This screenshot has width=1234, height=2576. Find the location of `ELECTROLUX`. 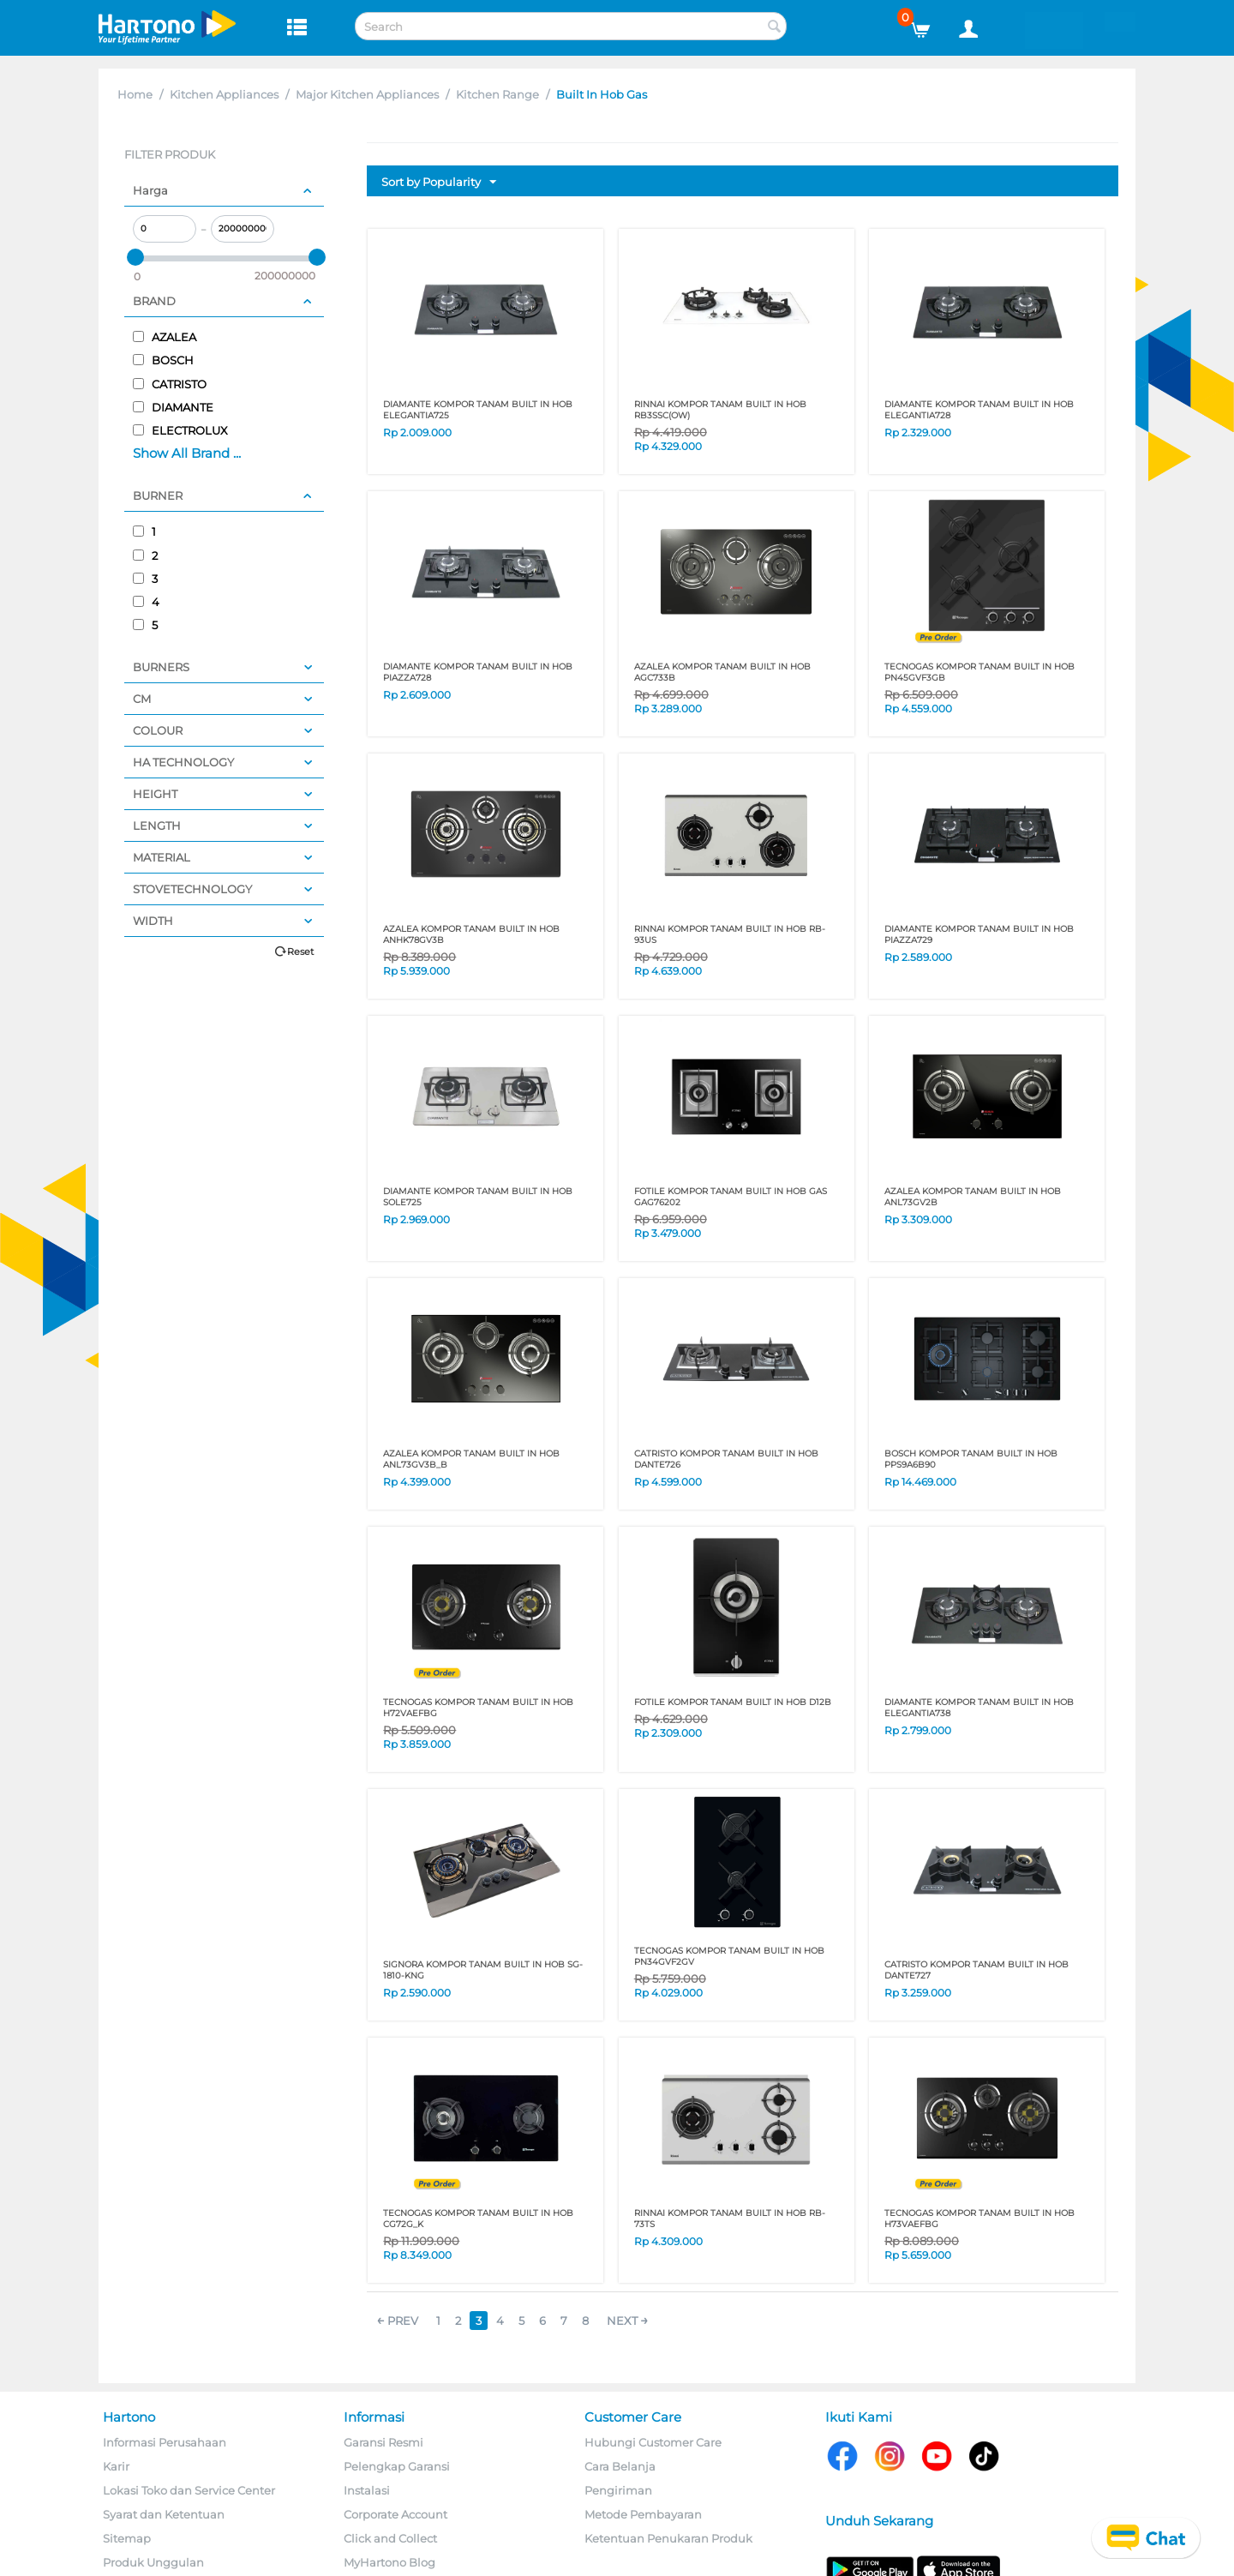

ELECTROLUX is located at coordinates (180, 430).